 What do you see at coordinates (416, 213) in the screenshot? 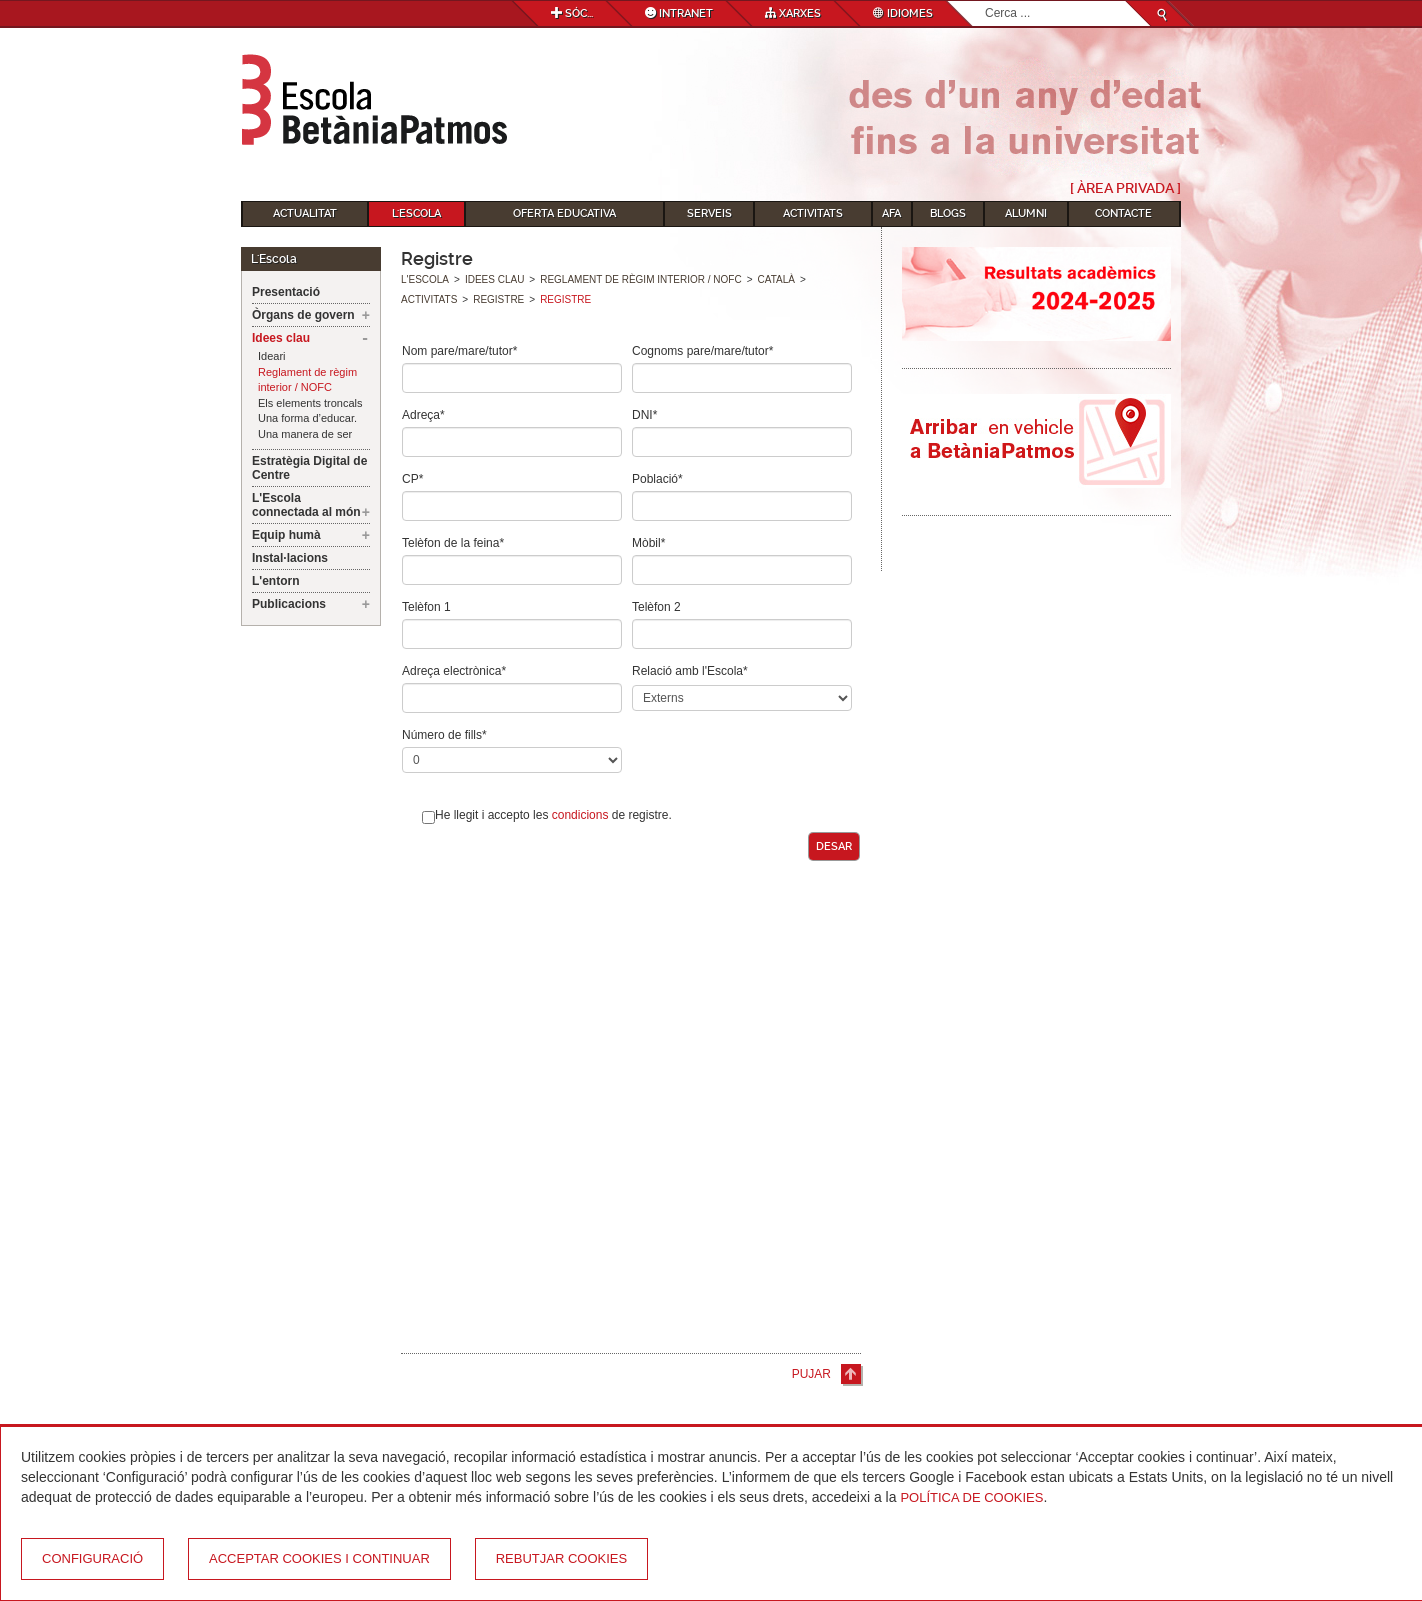
I see `L'Escola` at bounding box center [416, 213].